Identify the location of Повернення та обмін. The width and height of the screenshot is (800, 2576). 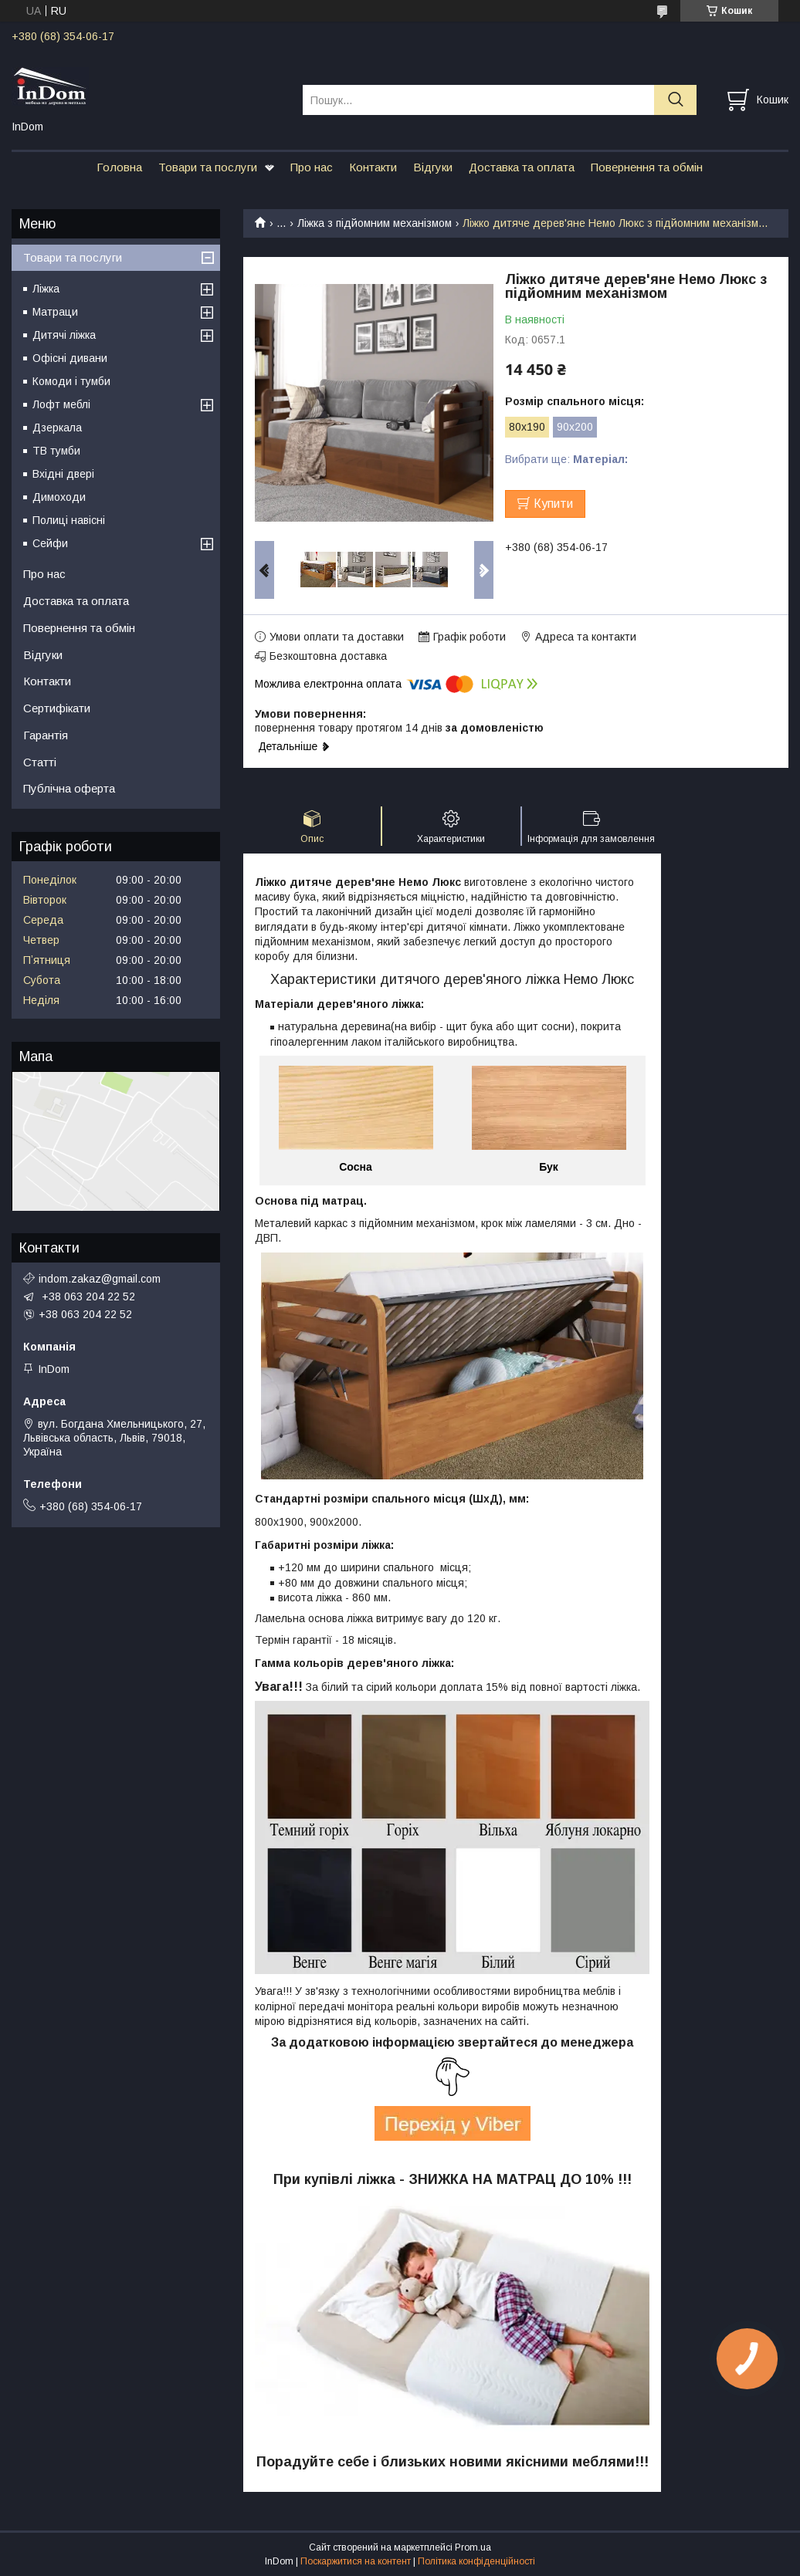
(647, 167).